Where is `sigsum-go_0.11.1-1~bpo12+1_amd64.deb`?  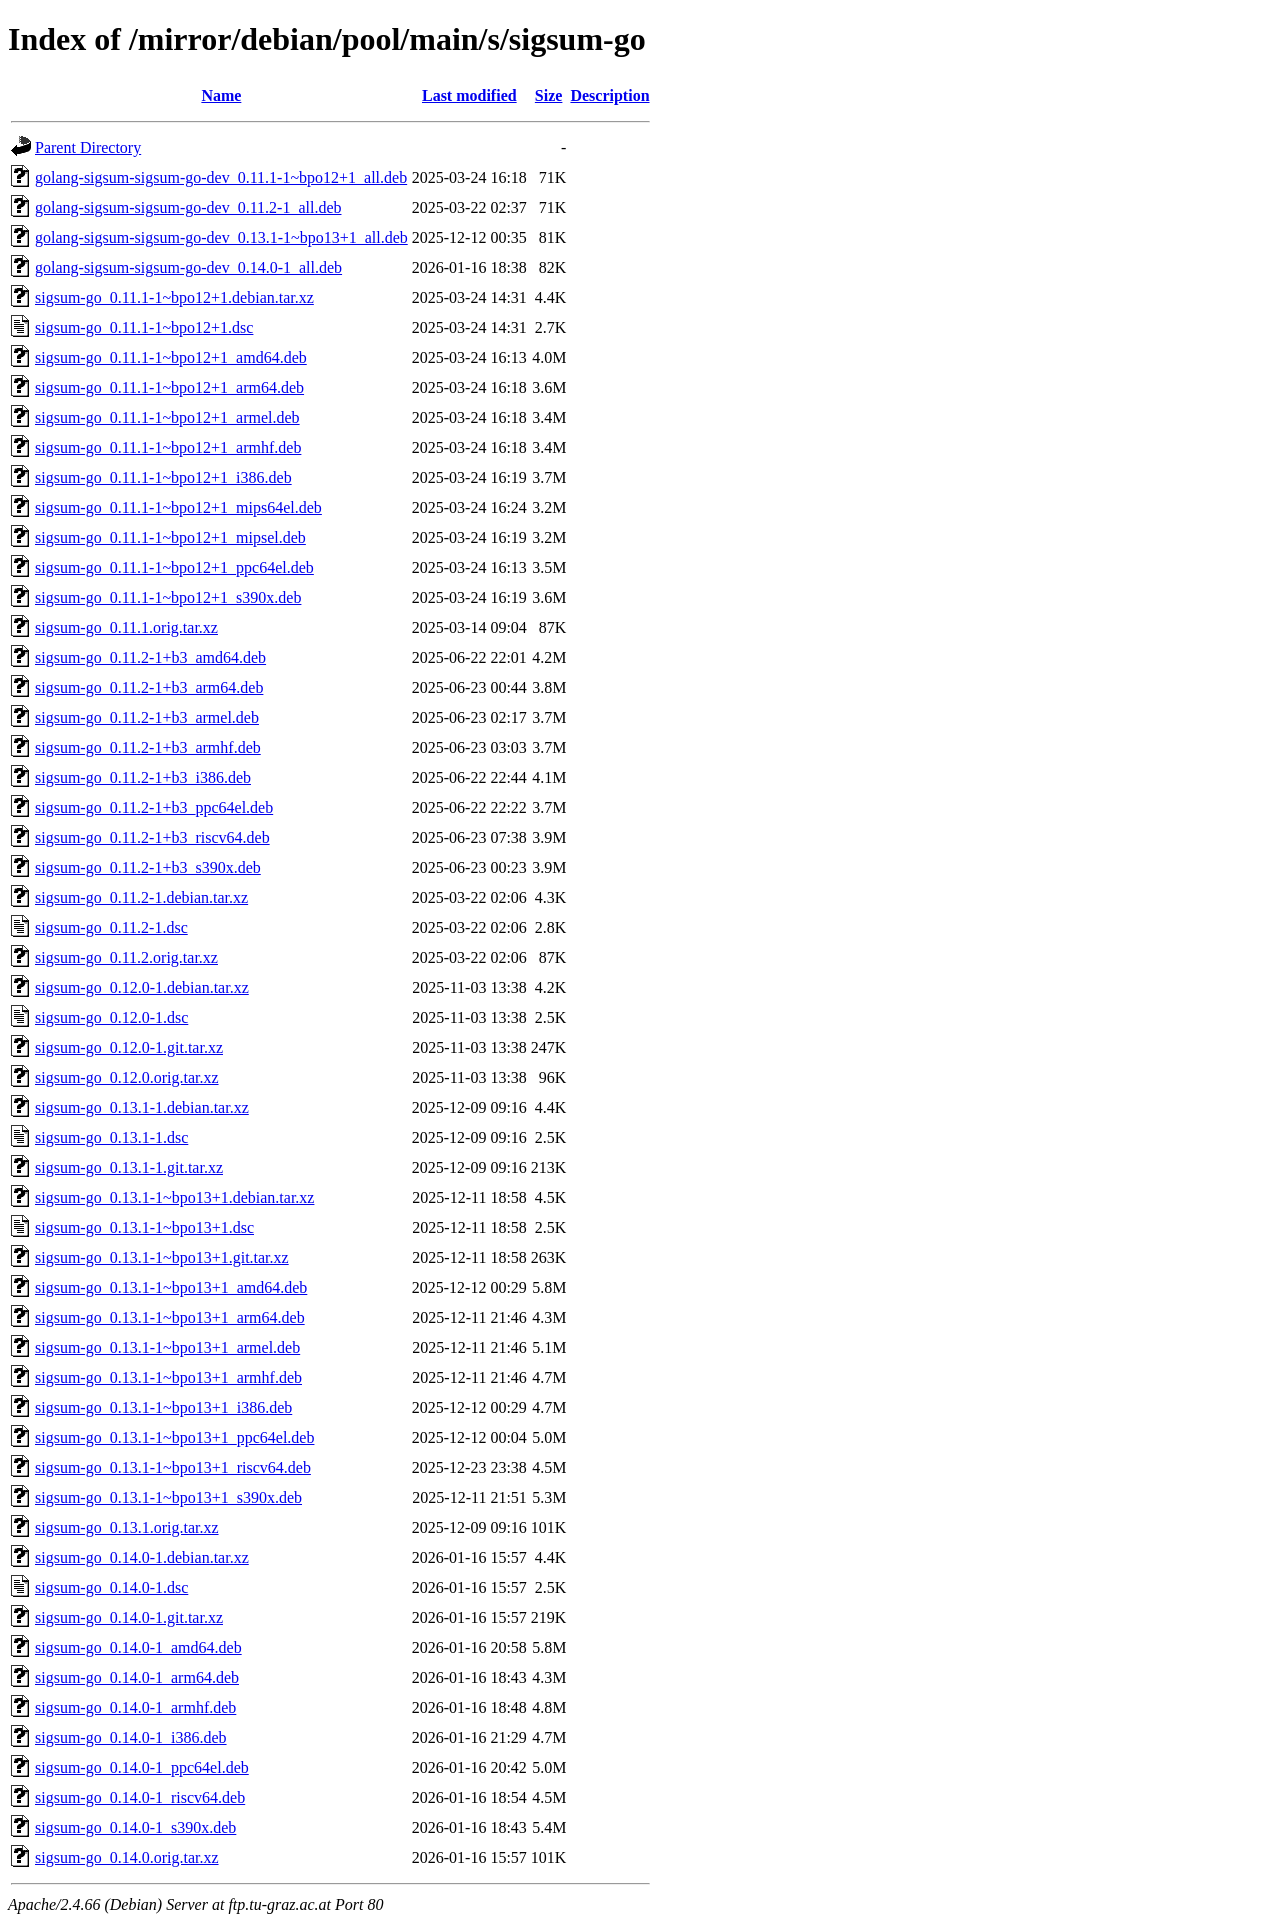
sigsum-go_0.11.1-1~bpo12+1_amd64.deb is located at coordinates (171, 357).